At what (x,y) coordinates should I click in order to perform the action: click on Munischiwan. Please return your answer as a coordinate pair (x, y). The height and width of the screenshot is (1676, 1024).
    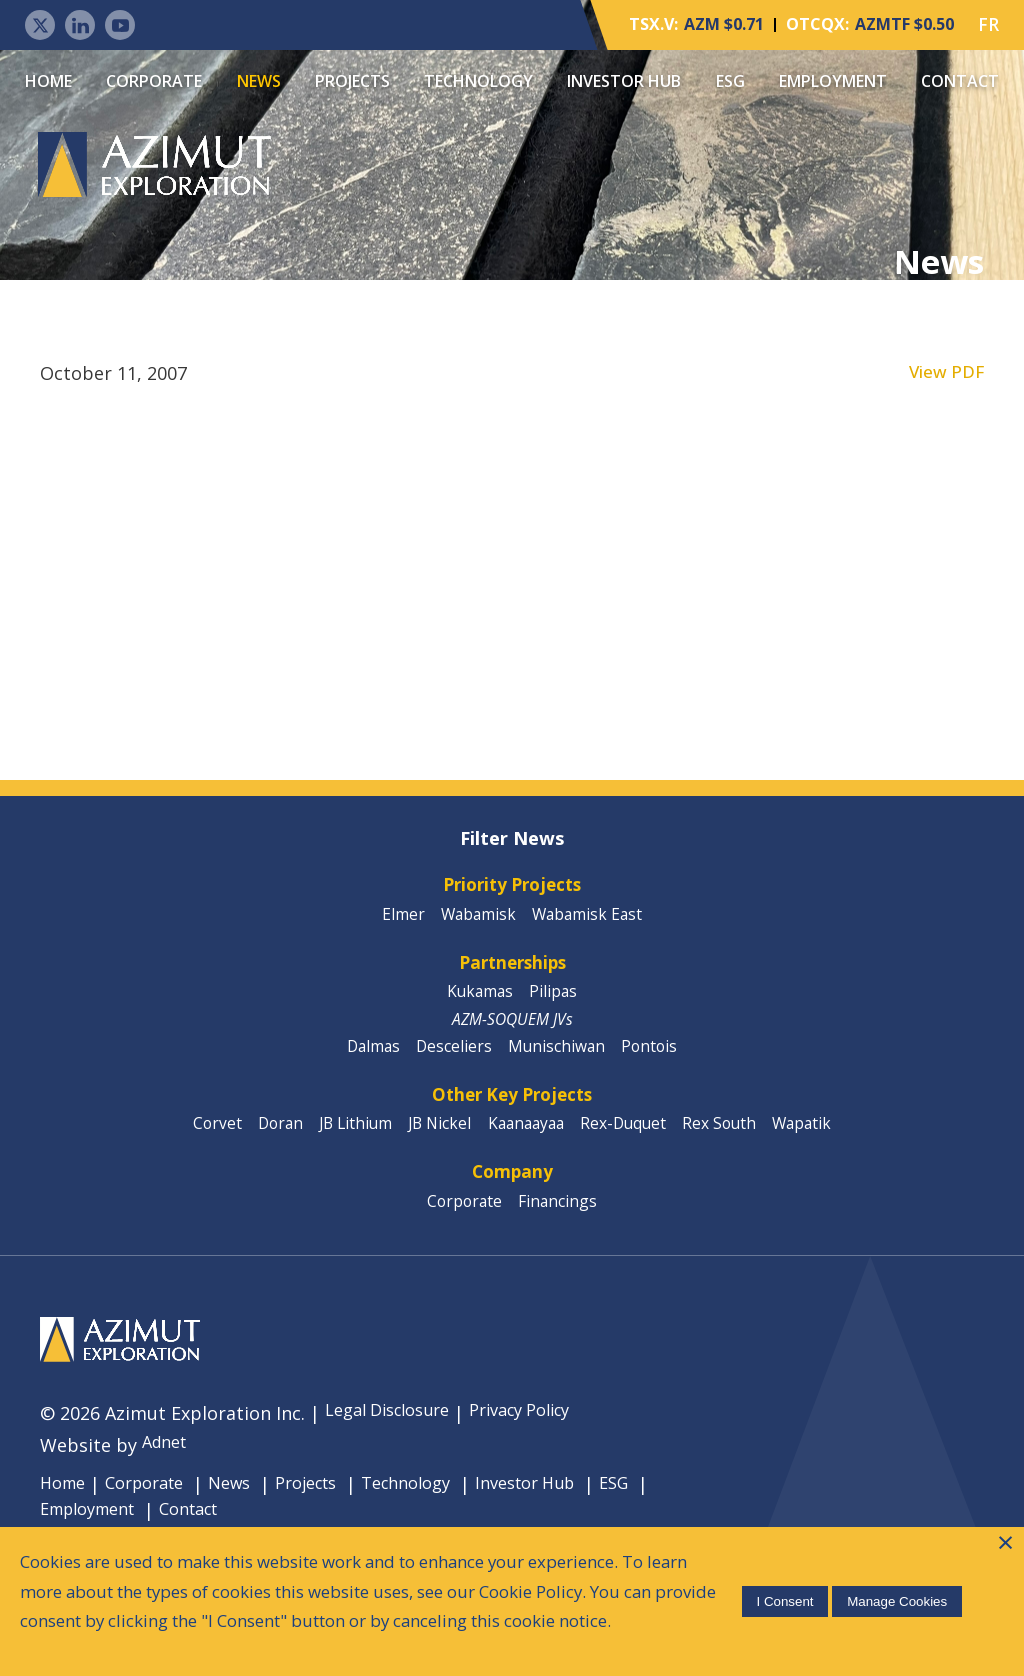
    Looking at the image, I should click on (558, 1060).